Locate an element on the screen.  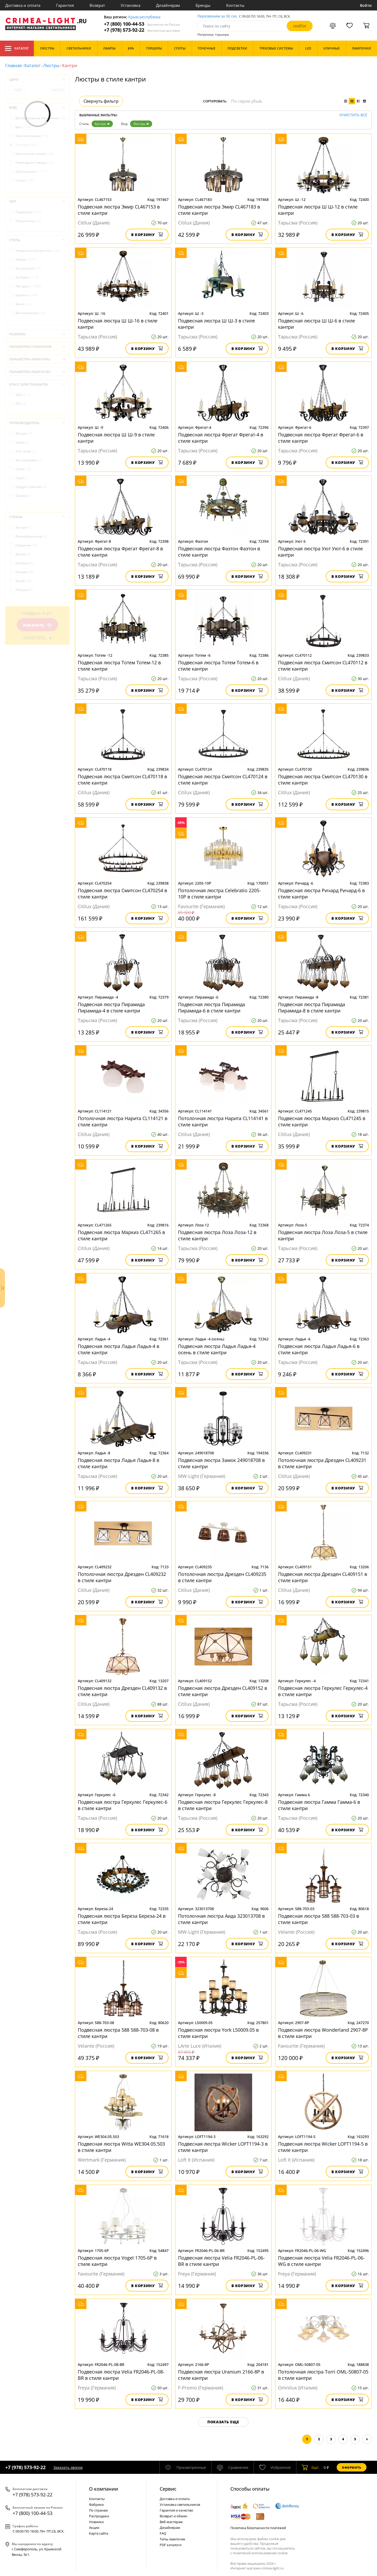
Подвесная люстра Ш Ш-16 в стиле кантри is located at coordinates (117, 323).